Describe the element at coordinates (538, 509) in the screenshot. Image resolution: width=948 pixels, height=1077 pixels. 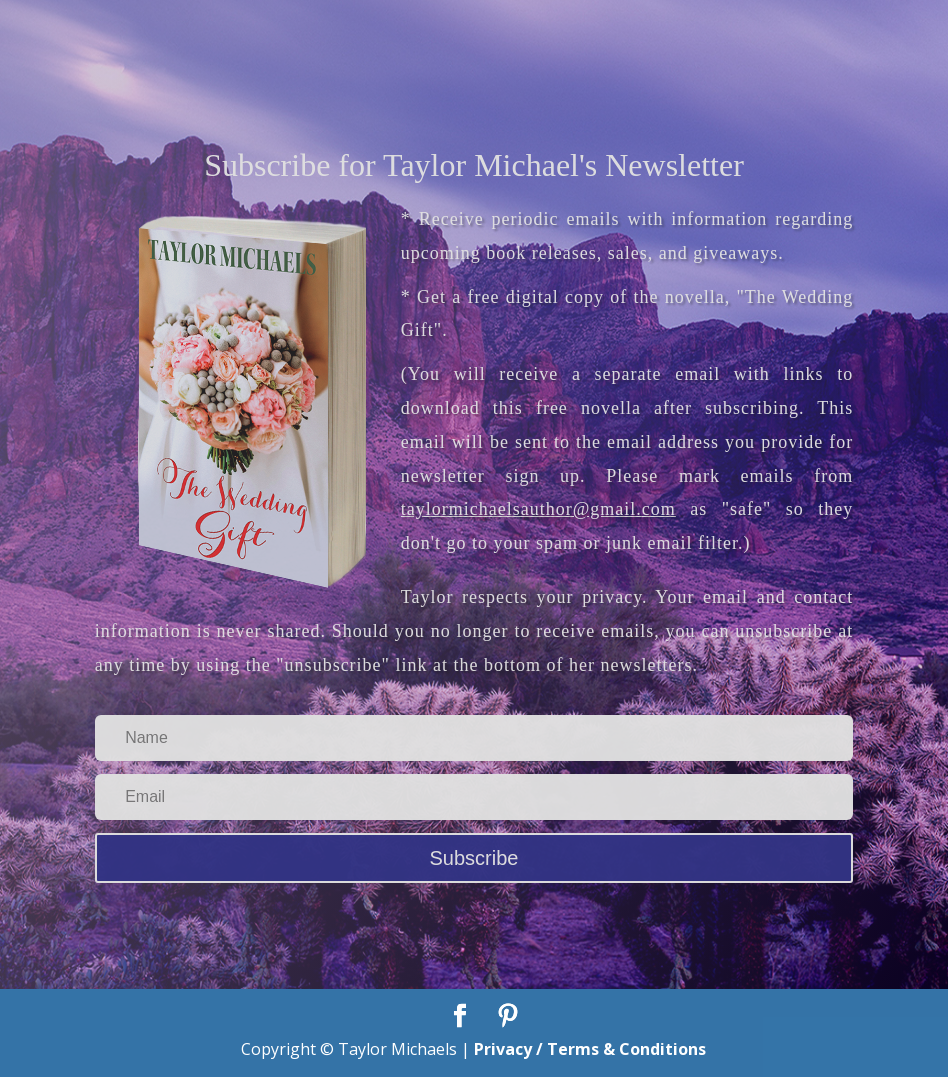
I see `taylormichaelsauthor@gmail.com` at that location.